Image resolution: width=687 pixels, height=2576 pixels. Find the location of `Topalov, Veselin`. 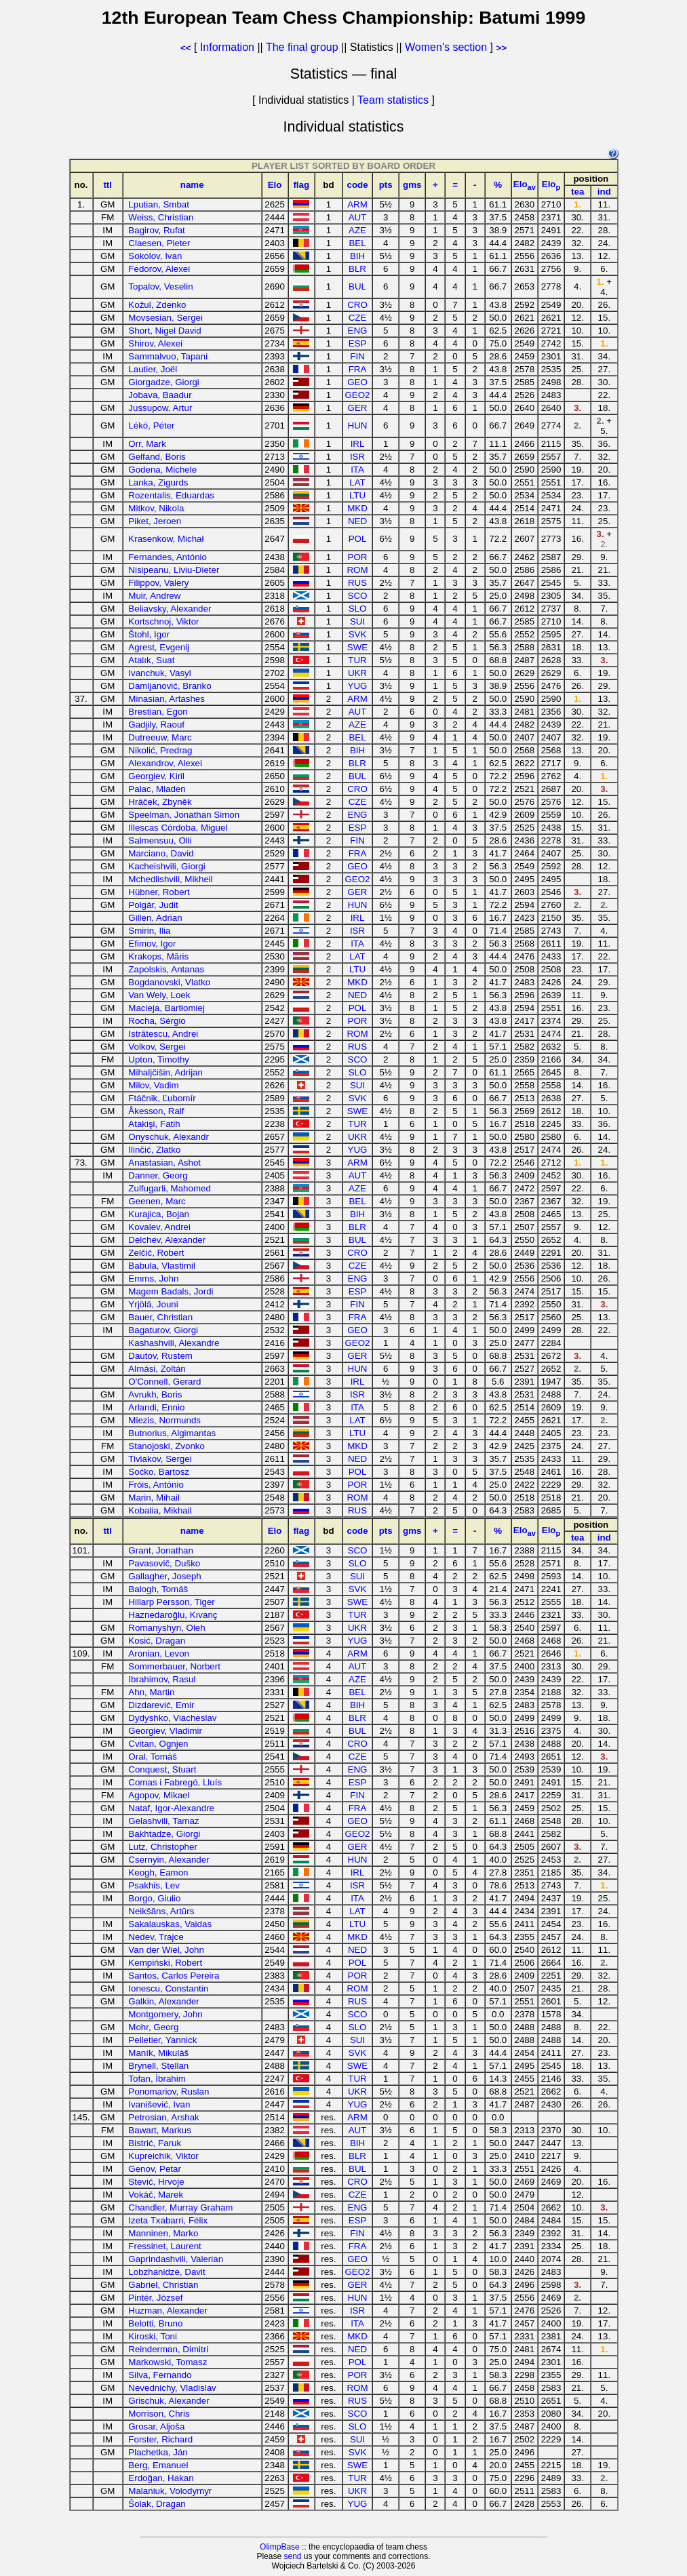

Topalov, Veselin is located at coordinates (160, 286).